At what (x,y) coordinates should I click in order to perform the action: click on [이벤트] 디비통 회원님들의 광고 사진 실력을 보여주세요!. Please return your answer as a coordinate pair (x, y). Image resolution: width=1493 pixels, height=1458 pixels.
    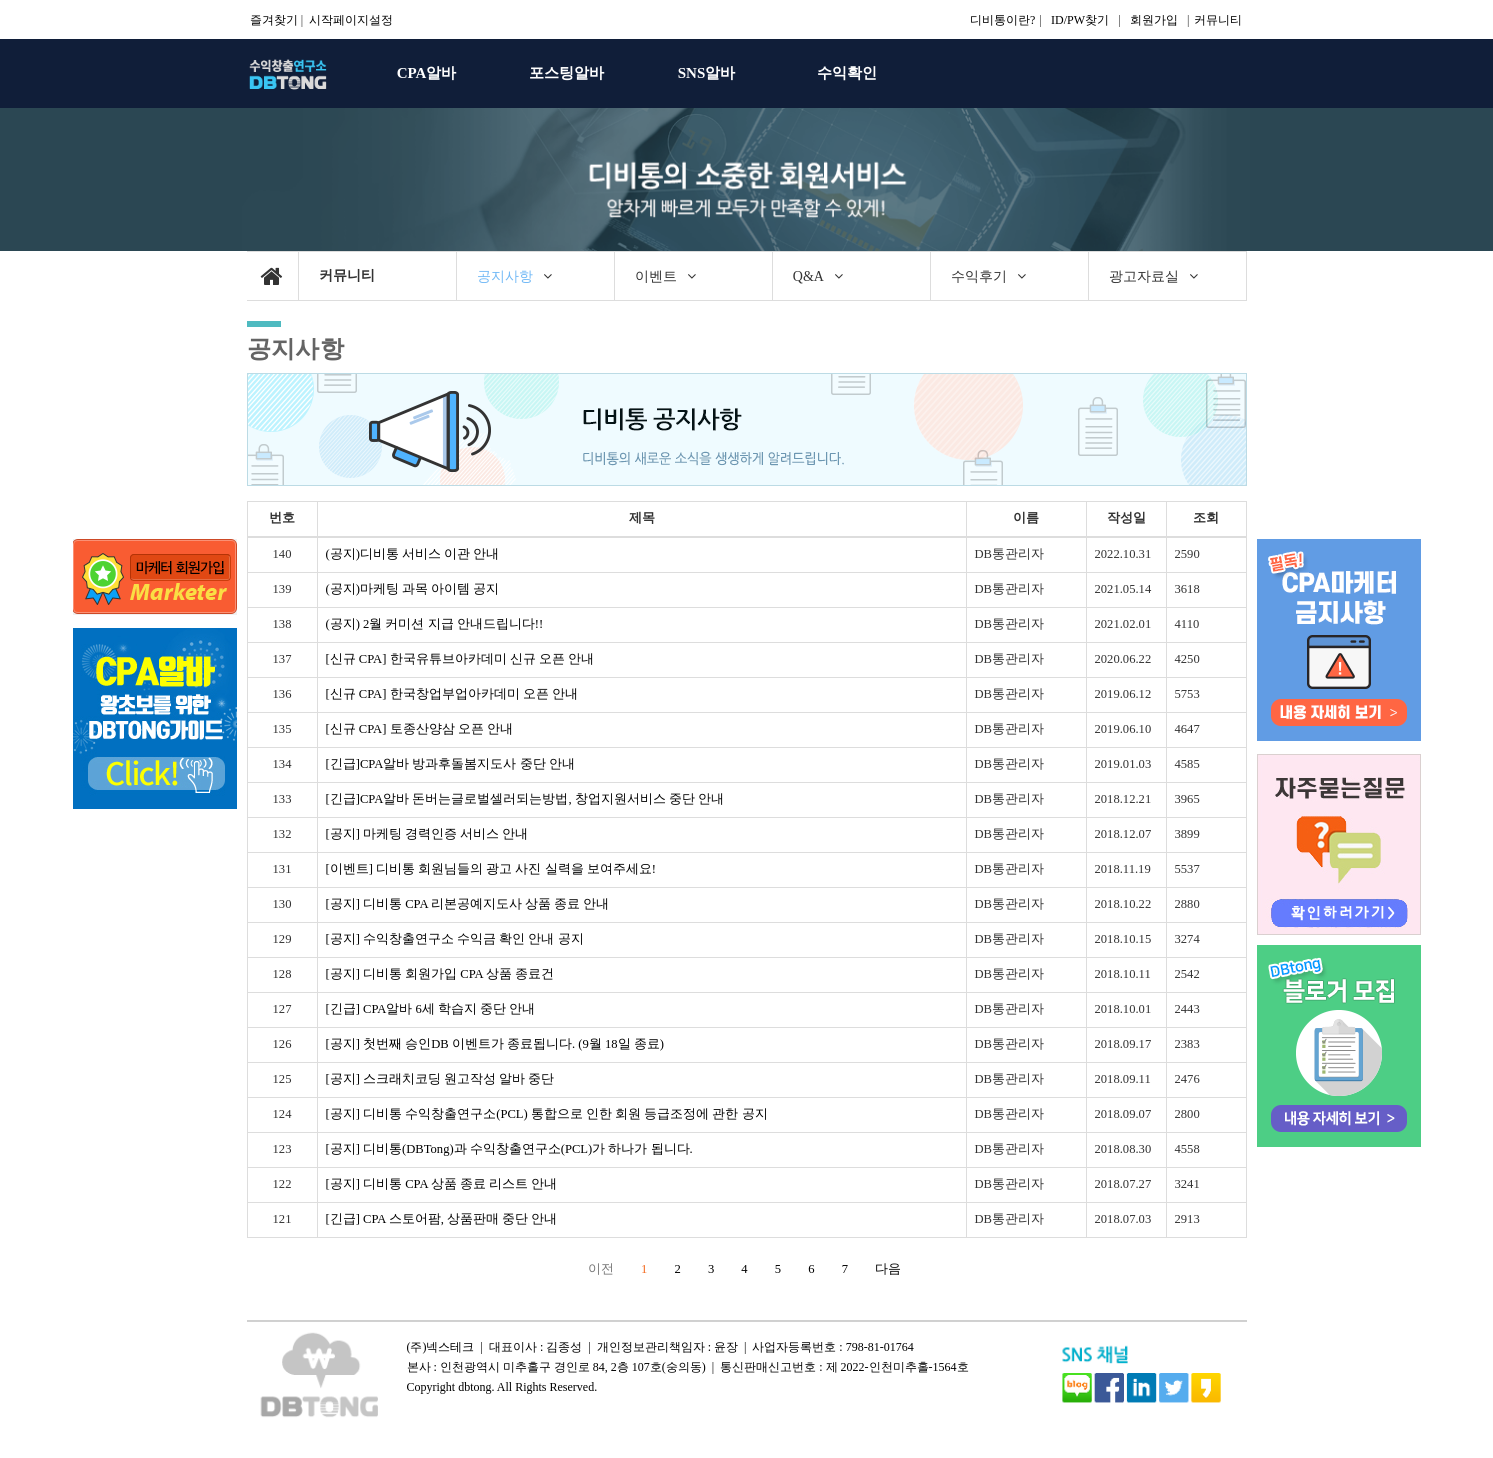
    Looking at the image, I should click on (491, 869).